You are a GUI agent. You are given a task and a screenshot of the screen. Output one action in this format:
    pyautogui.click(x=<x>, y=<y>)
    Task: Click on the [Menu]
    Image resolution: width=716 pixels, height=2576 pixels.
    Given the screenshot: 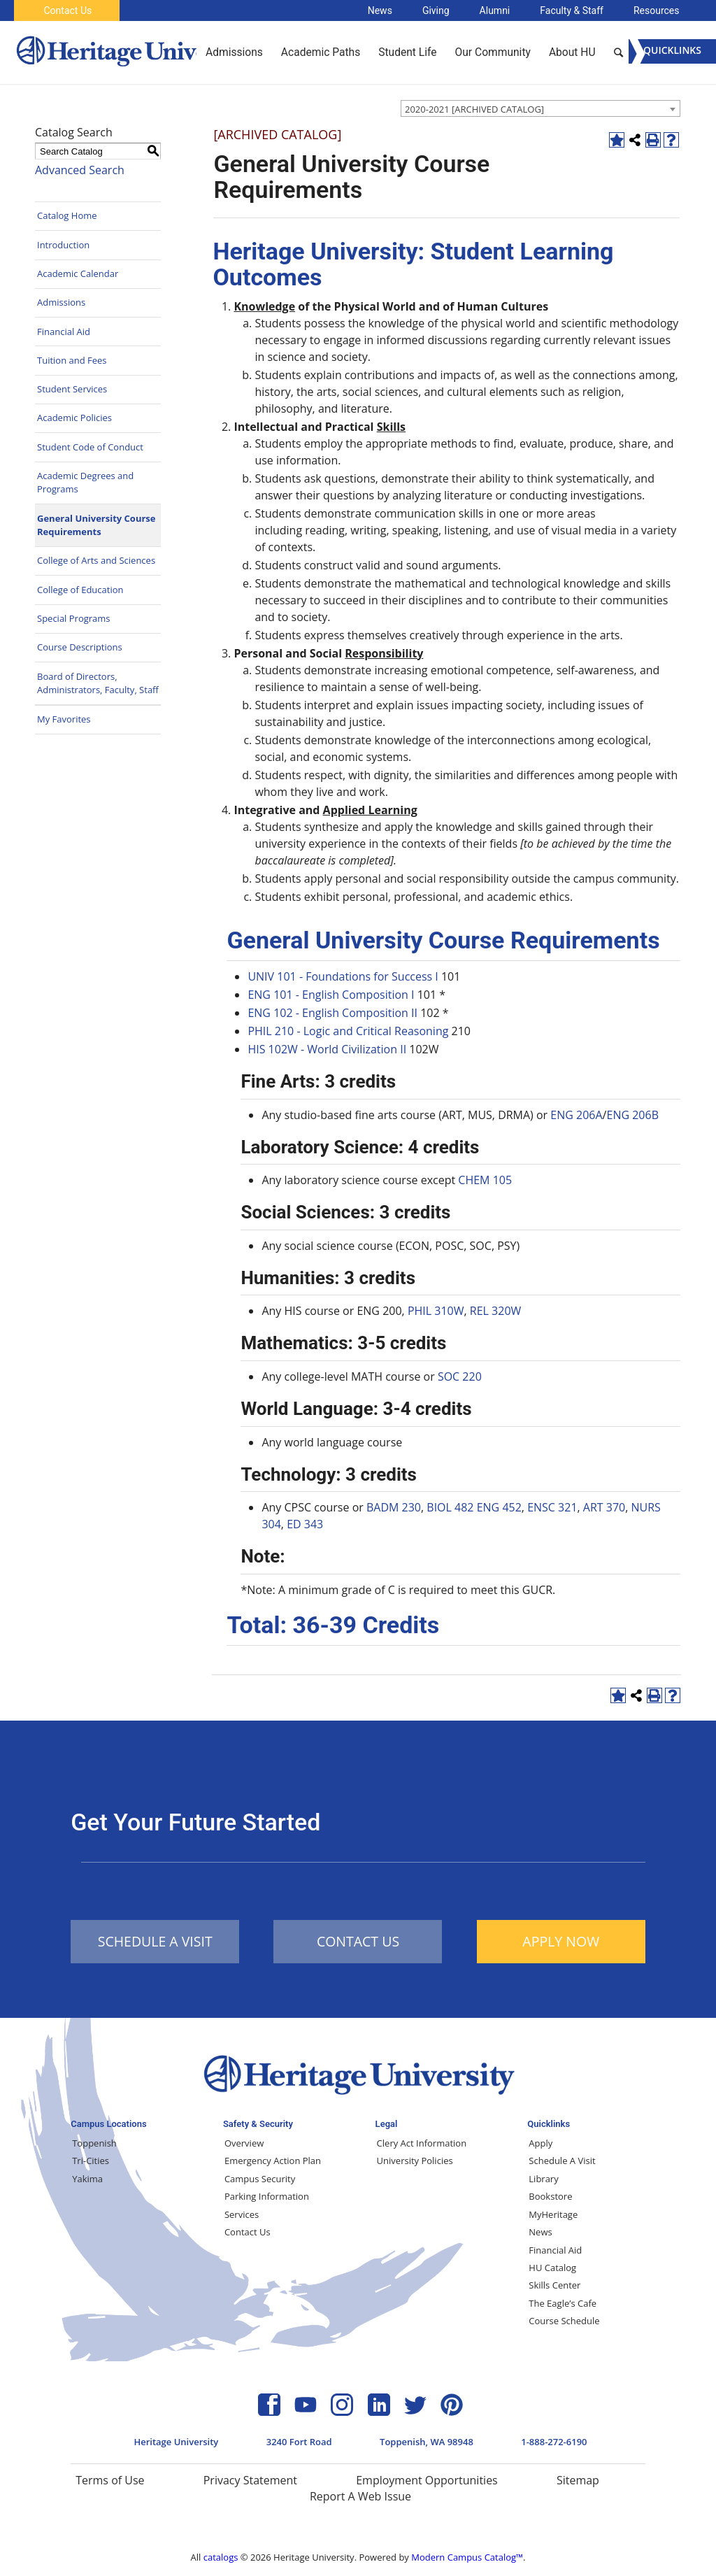 What is the action you would take?
    pyautogui.click(x=672, y=51)
    